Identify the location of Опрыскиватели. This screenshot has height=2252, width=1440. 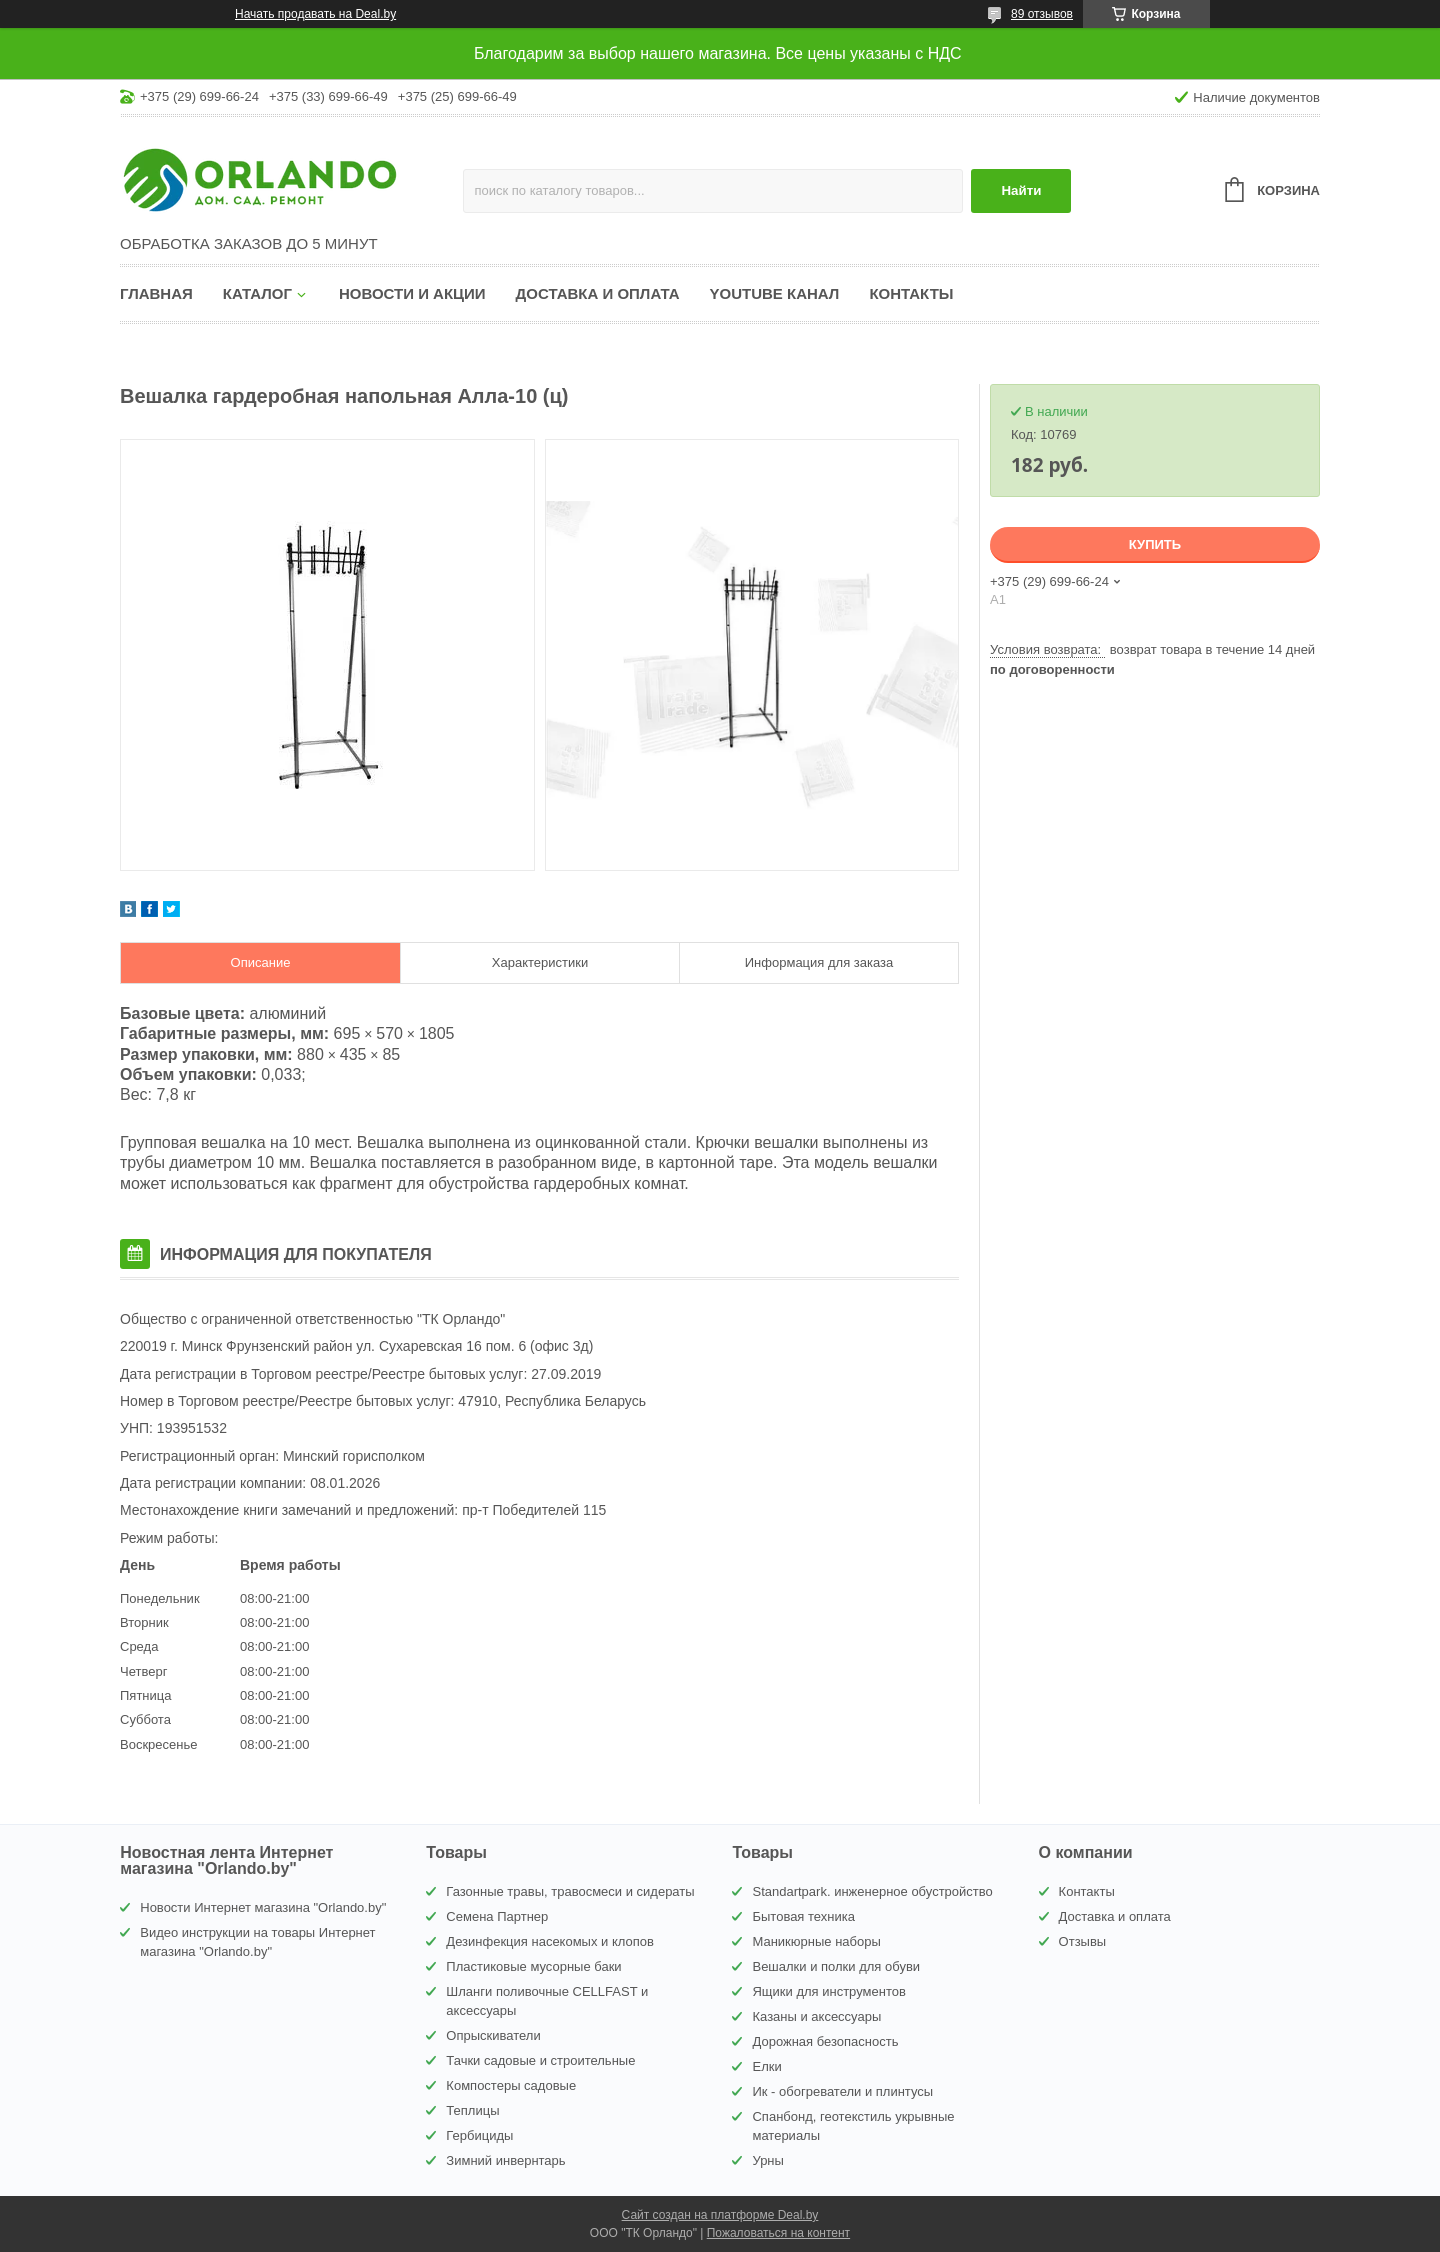
(493, 2035).